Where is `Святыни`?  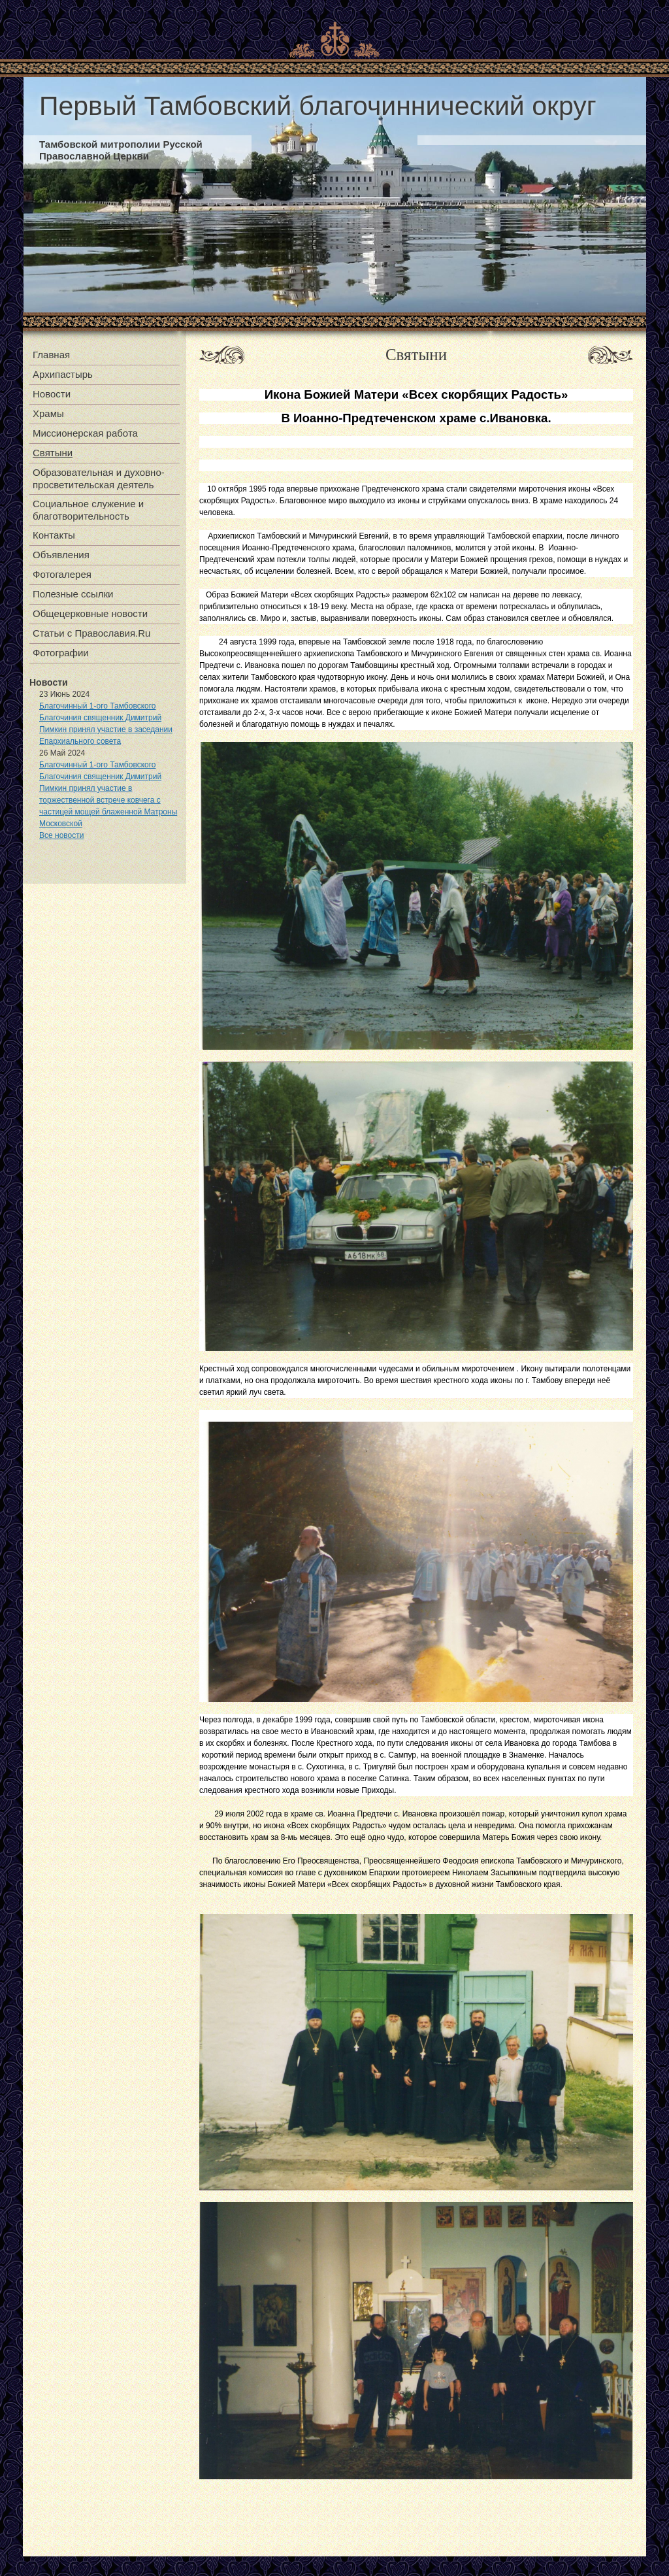
Святыни is located at coordinates (53, 452).